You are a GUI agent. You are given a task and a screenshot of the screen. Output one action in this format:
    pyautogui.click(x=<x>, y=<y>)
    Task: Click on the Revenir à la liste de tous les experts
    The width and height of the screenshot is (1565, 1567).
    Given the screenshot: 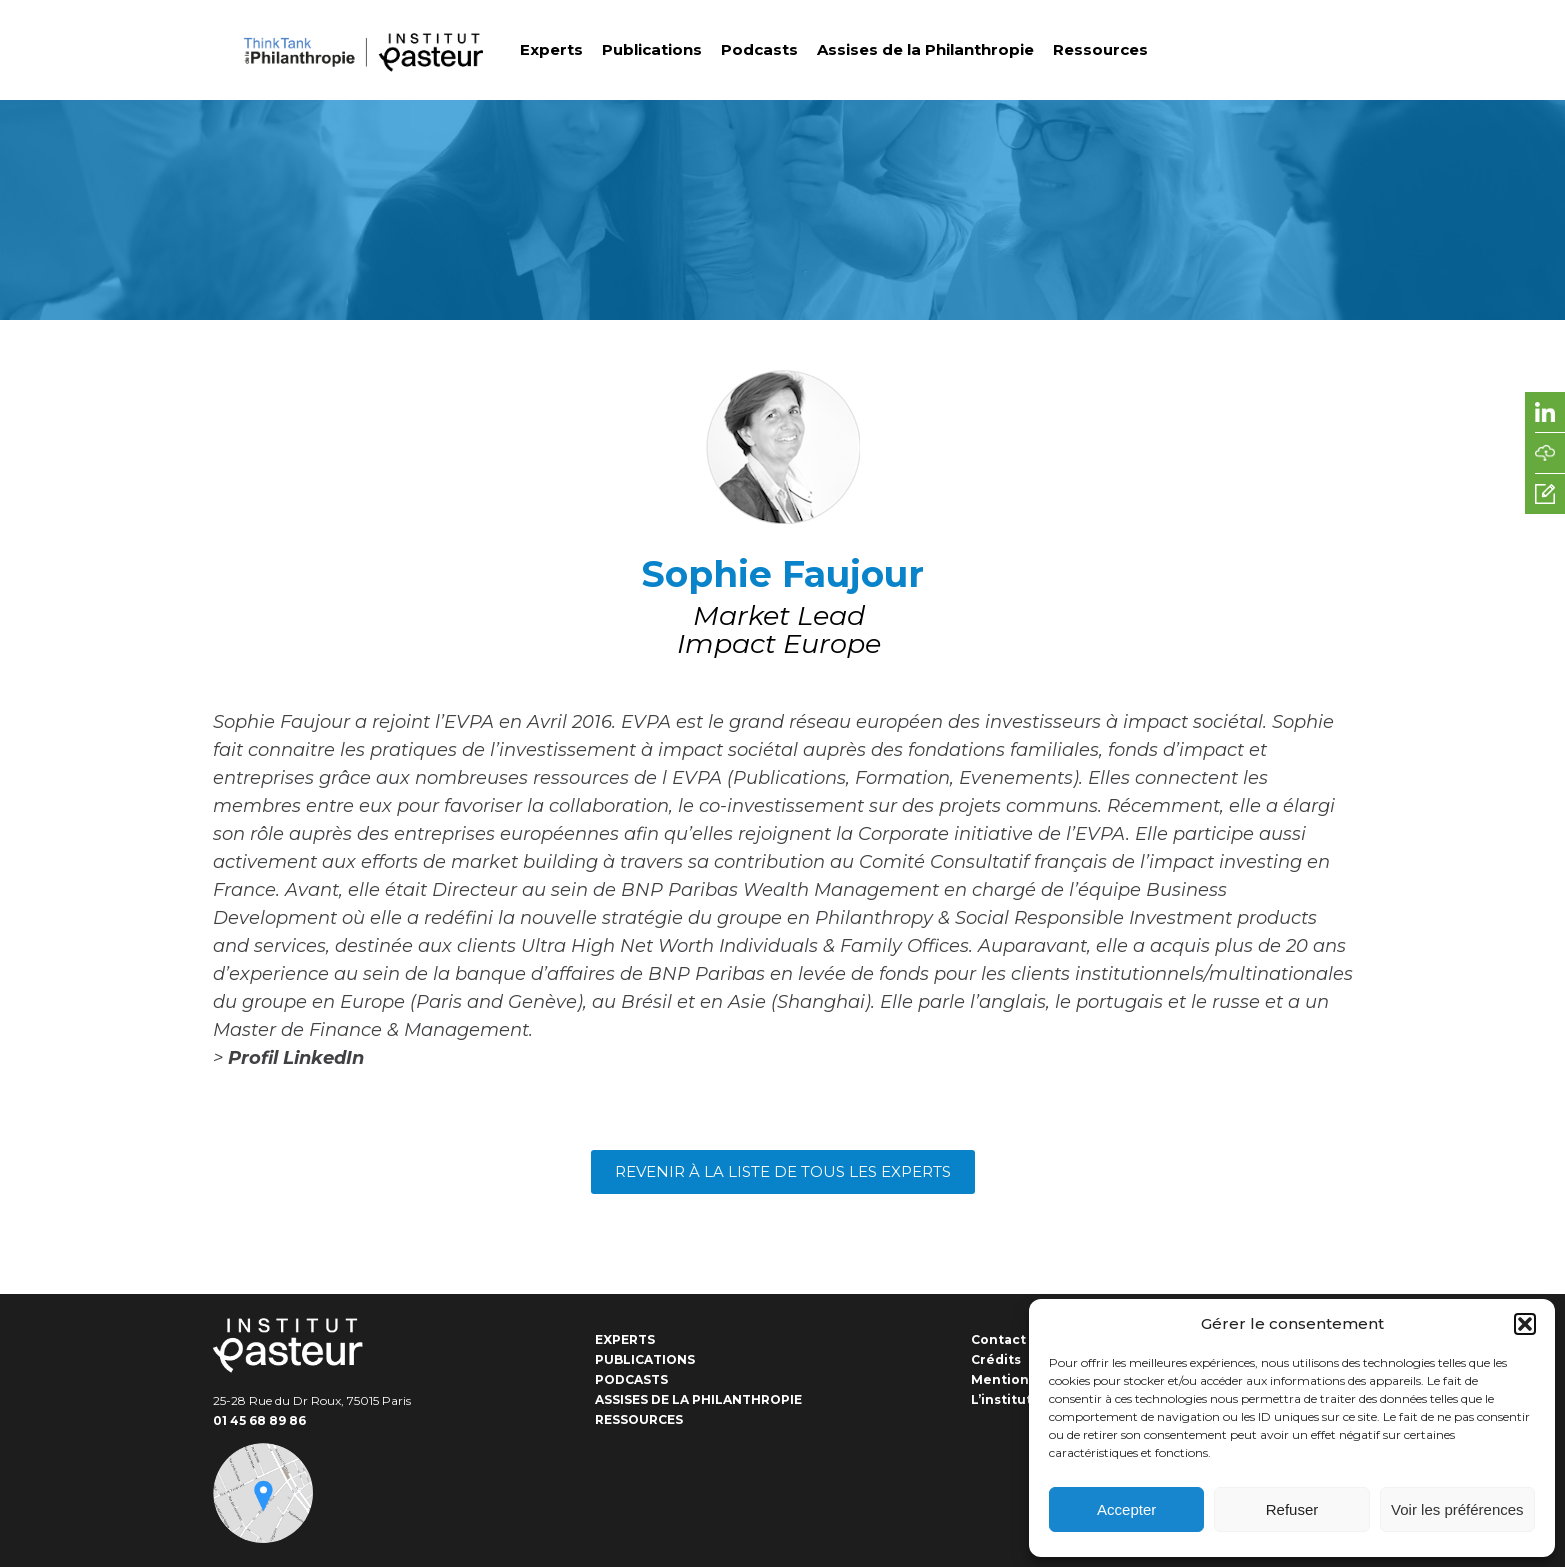 What is the action you would take?
    pyautogui.click(x=783, y=1171)
    